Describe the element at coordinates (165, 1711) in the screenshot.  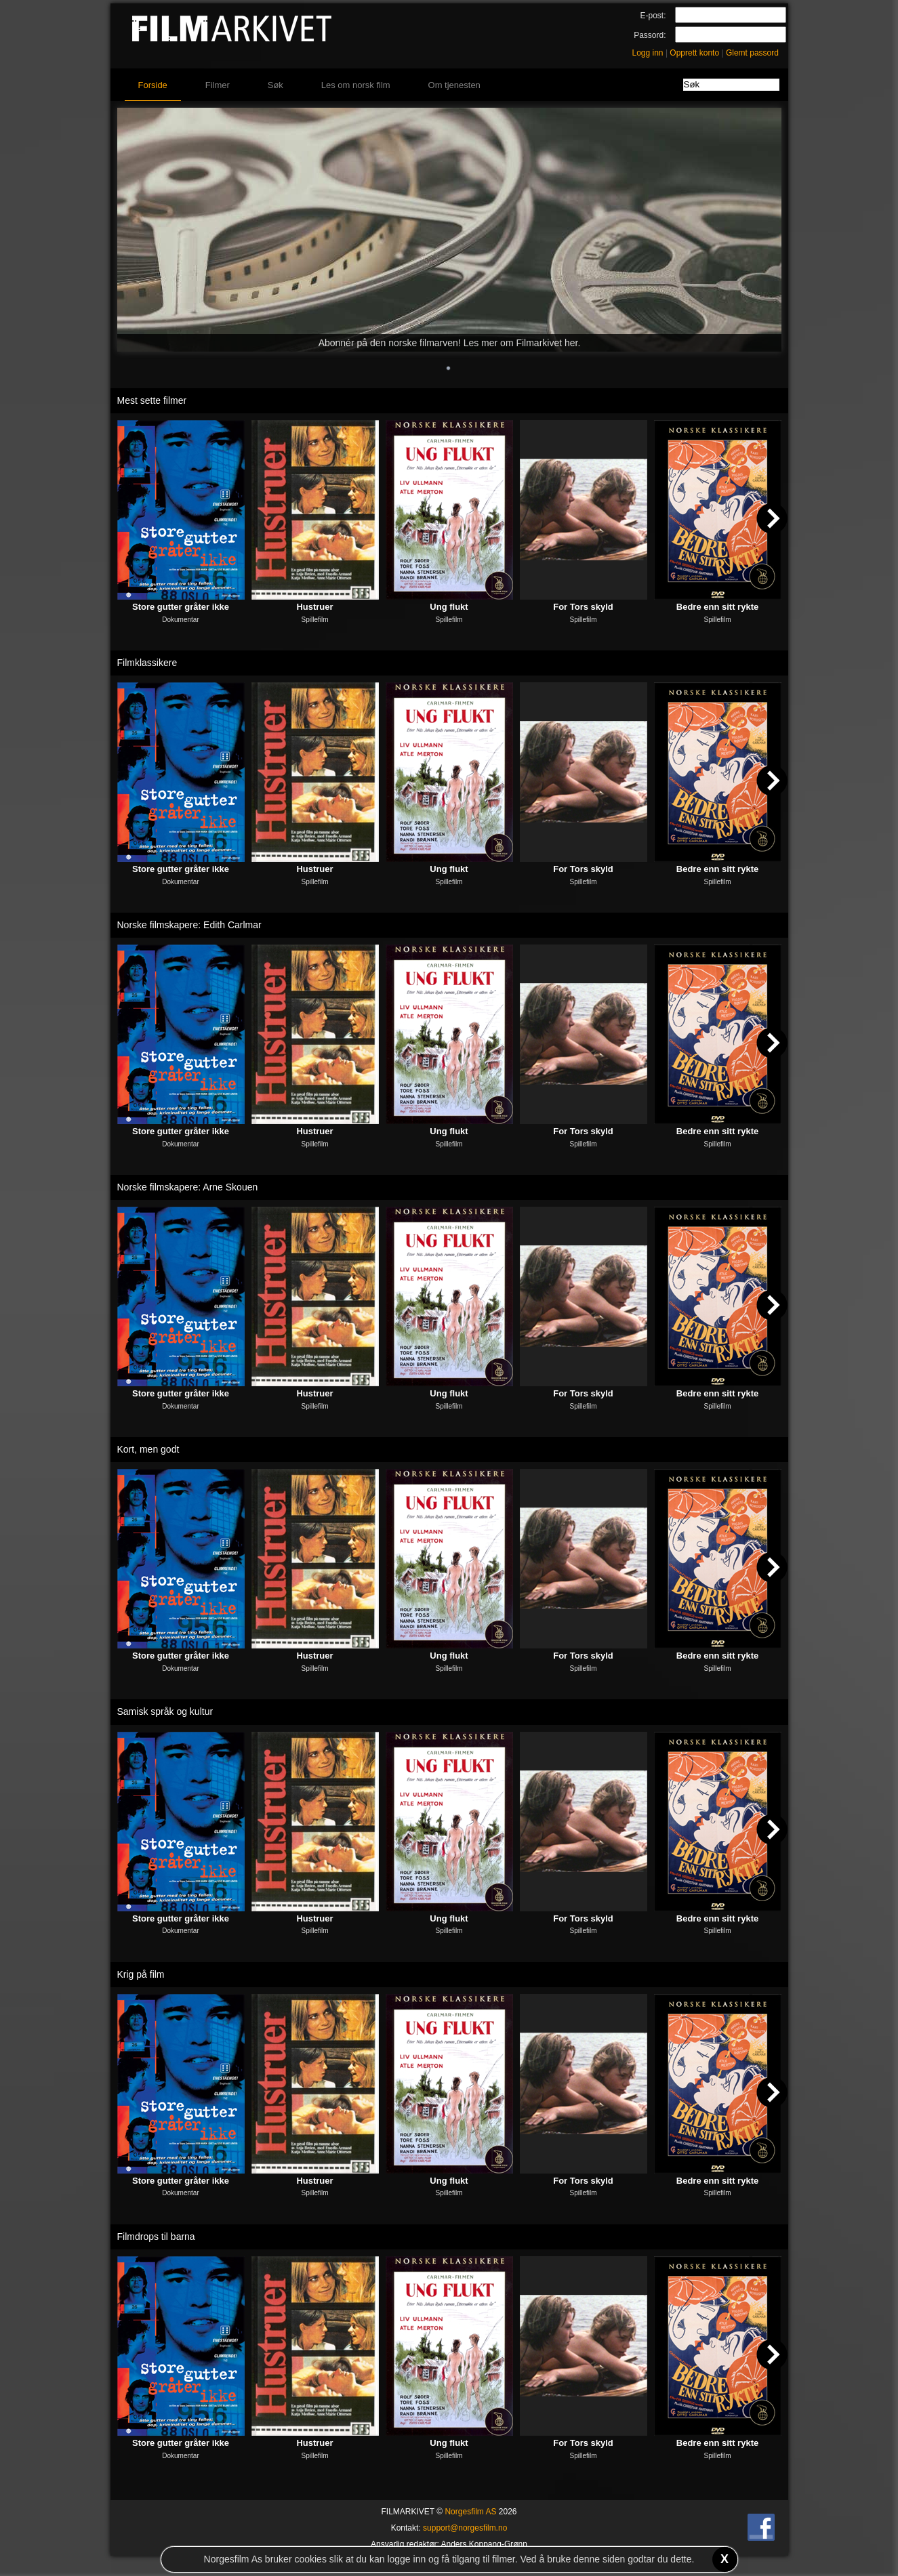
I see `Samisk språk og kultur` at that location.